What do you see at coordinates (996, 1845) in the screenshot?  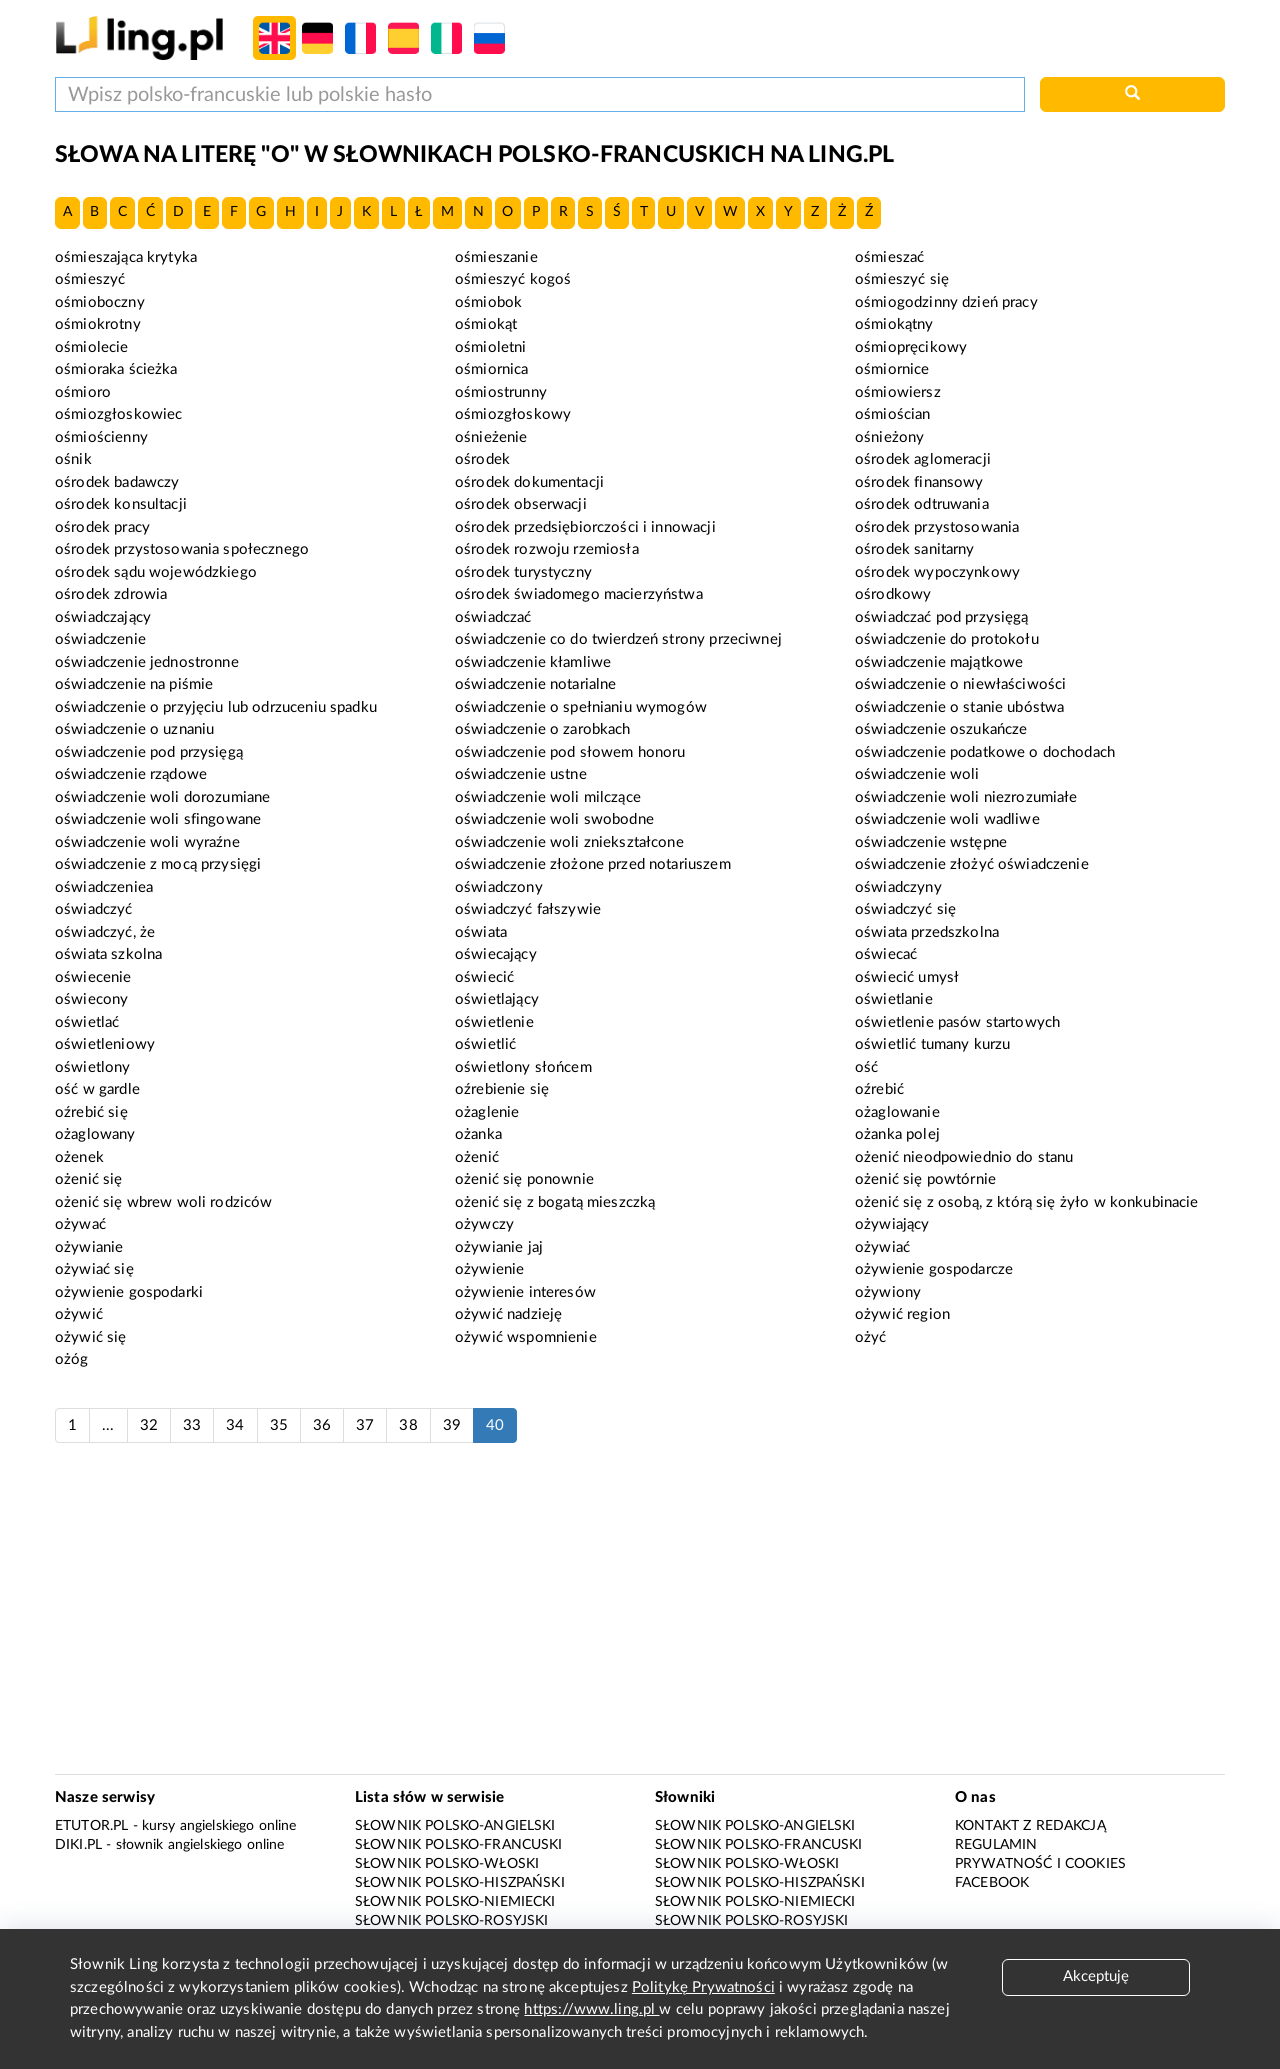 I see `Regulamin` at bounding box center [996, 1845].